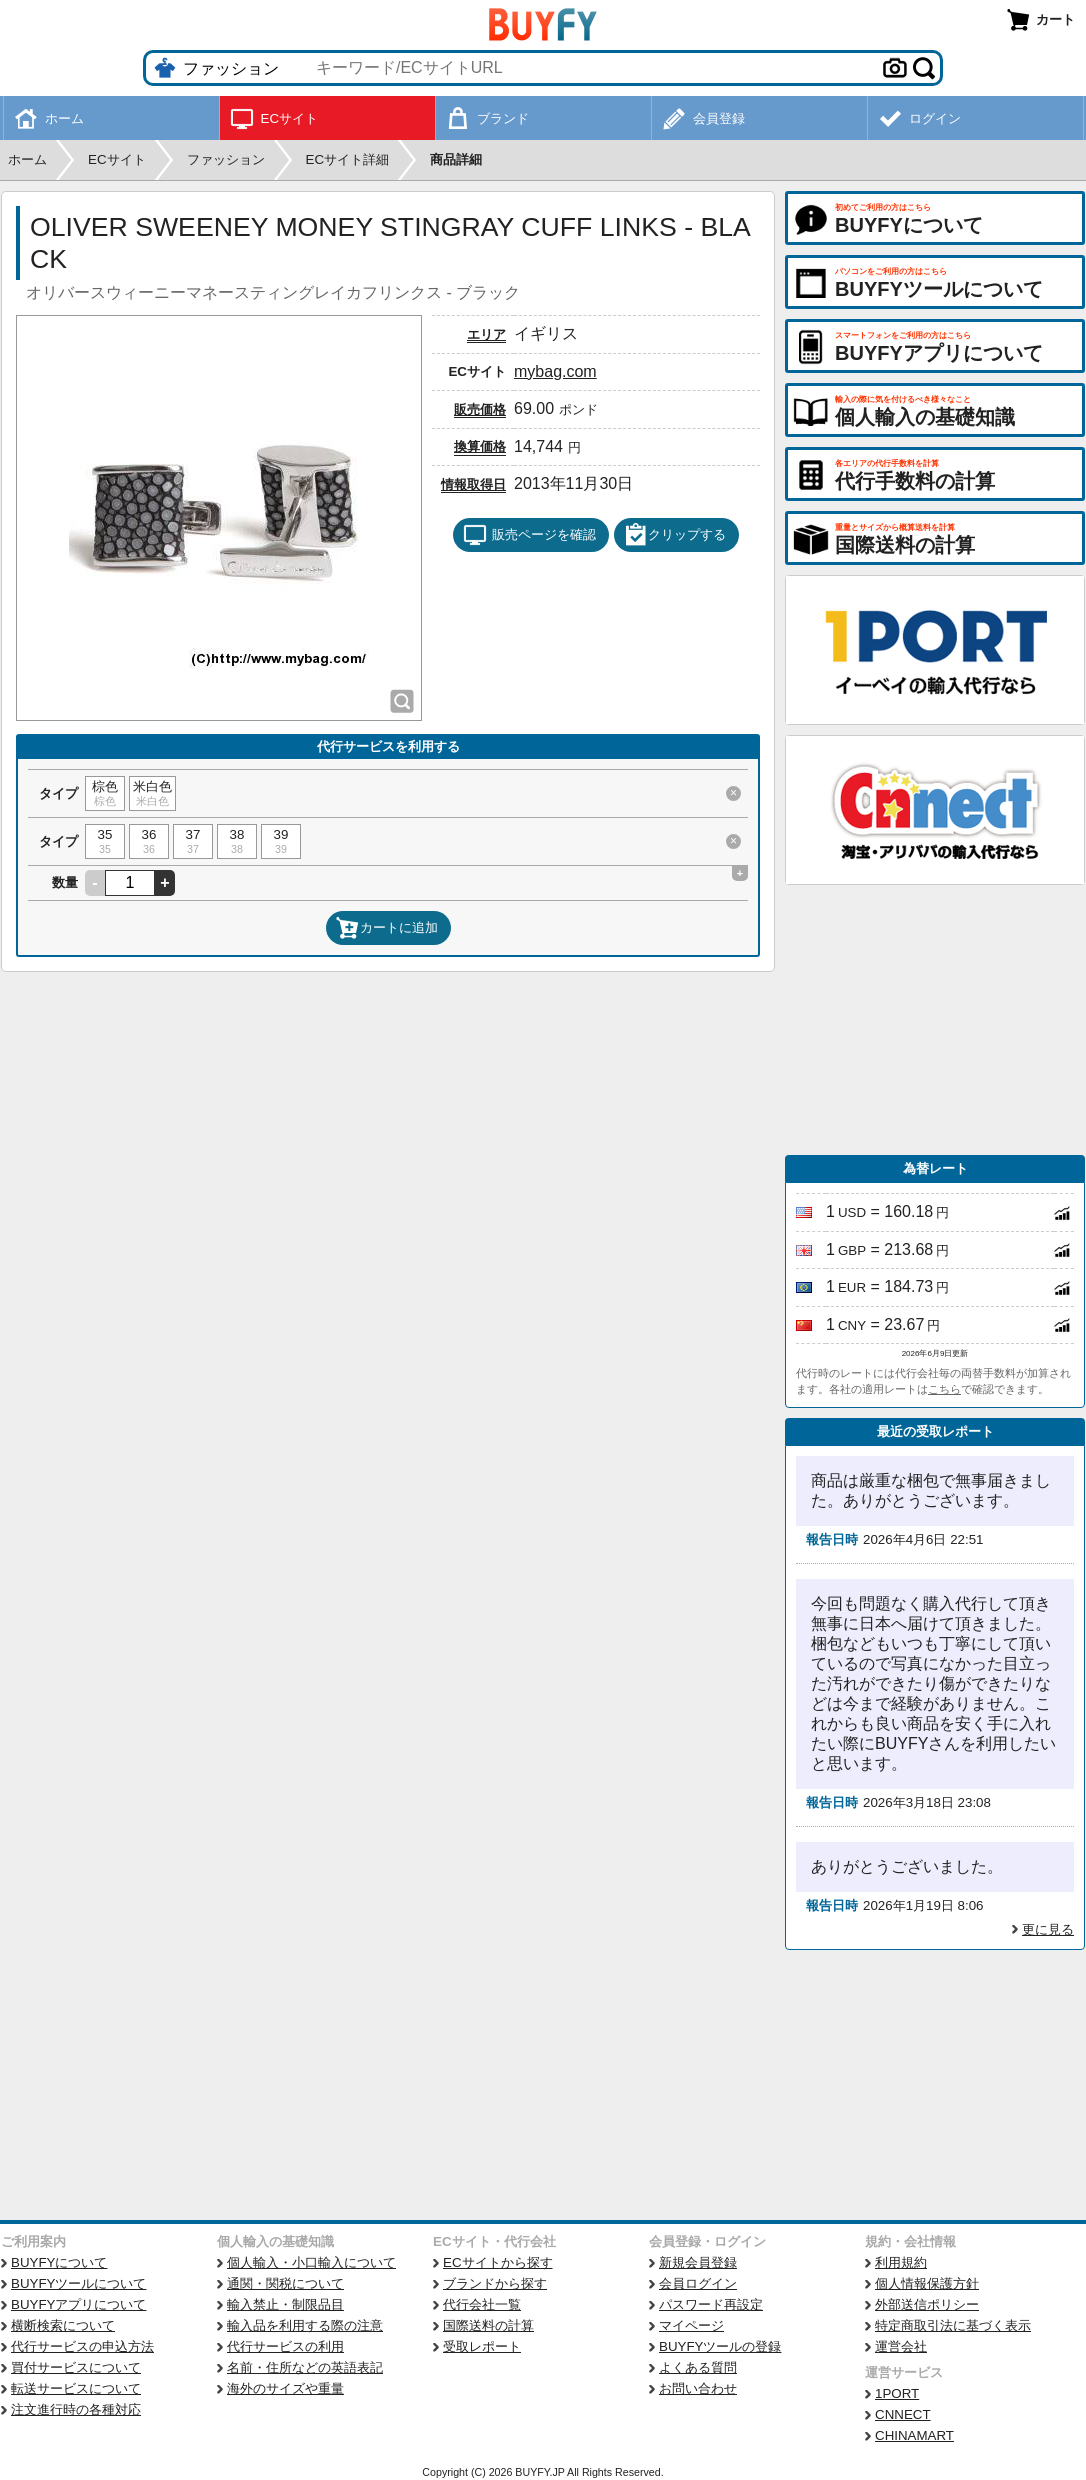 The width and height of the screenshot is (1086, 2480). What do you see at coordinates (78, 2283) in the screenshot?
I see `BUYFYツールについて` at bounding box center [78, 2283].